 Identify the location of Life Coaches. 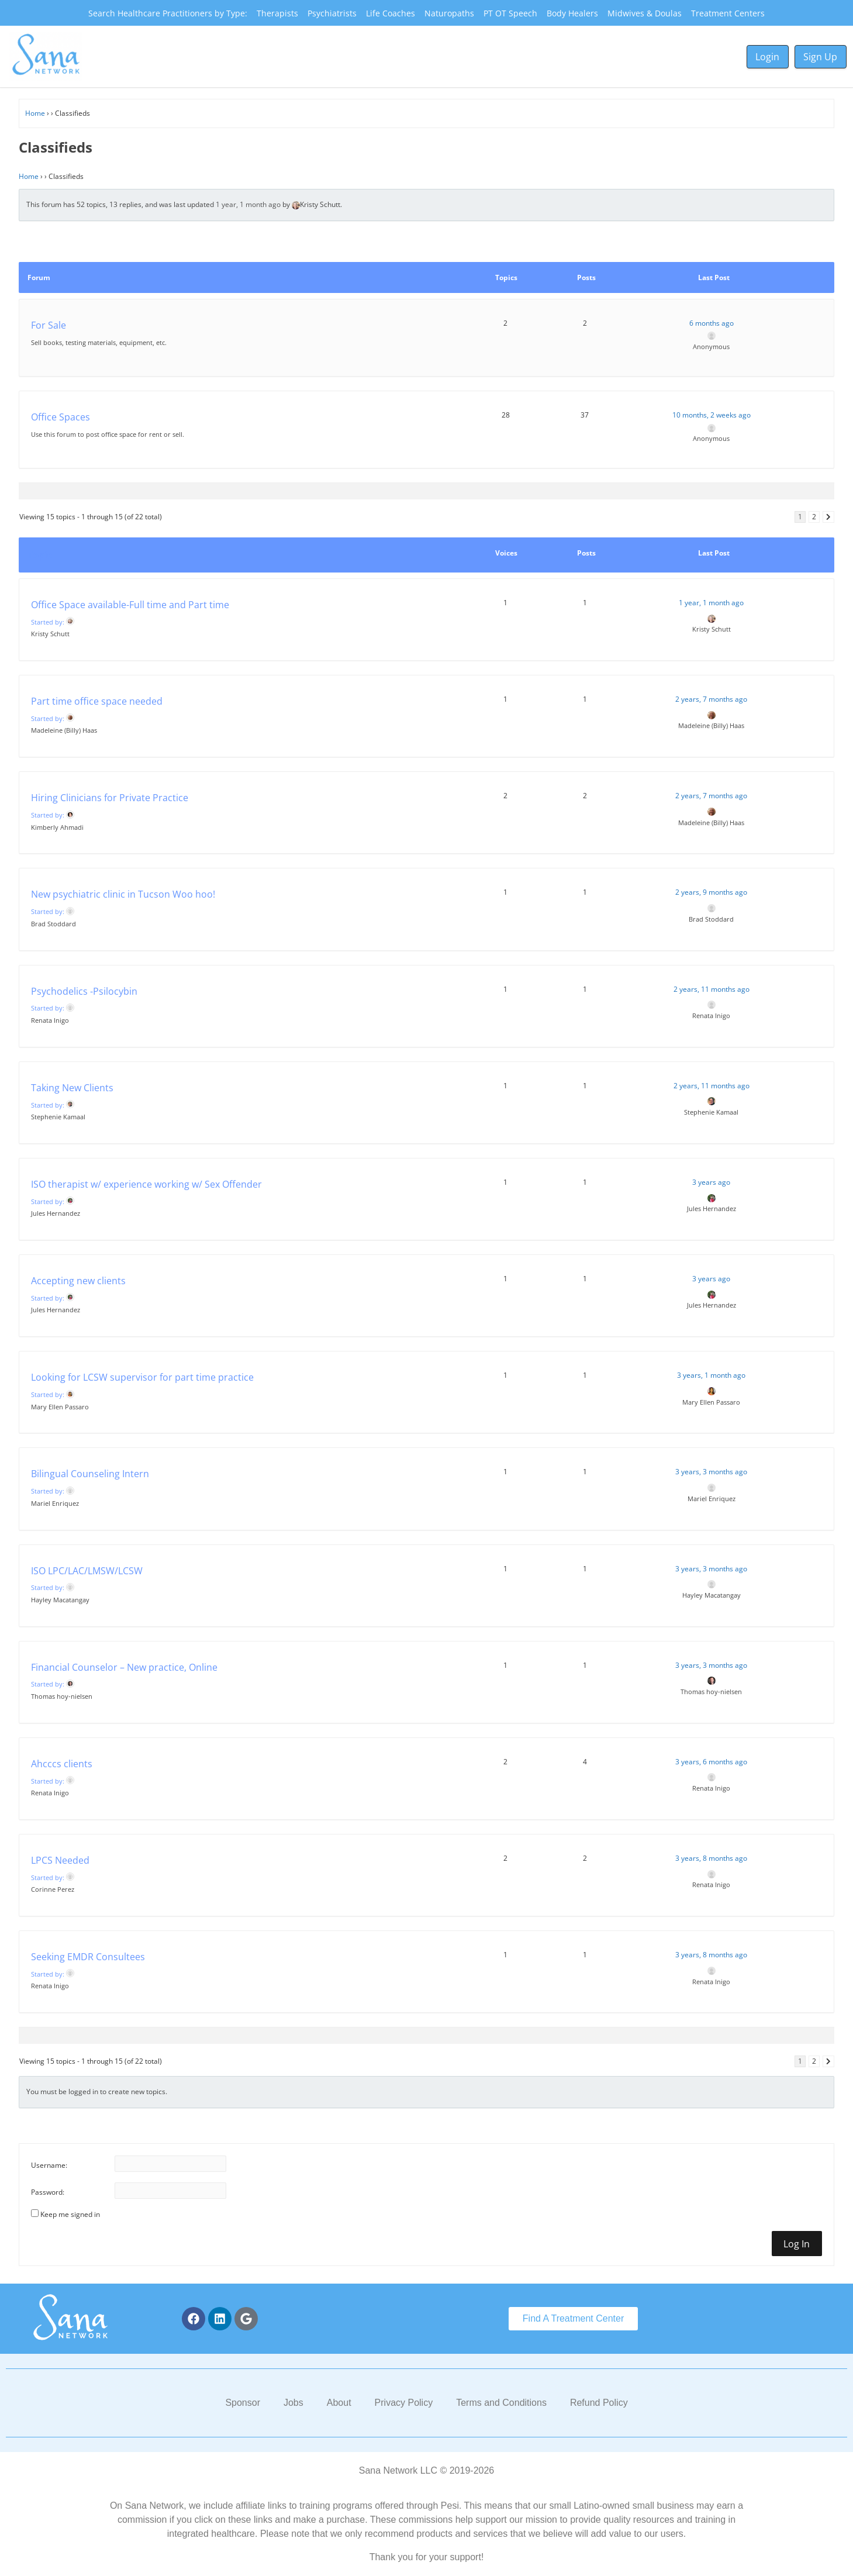
(390, 13).